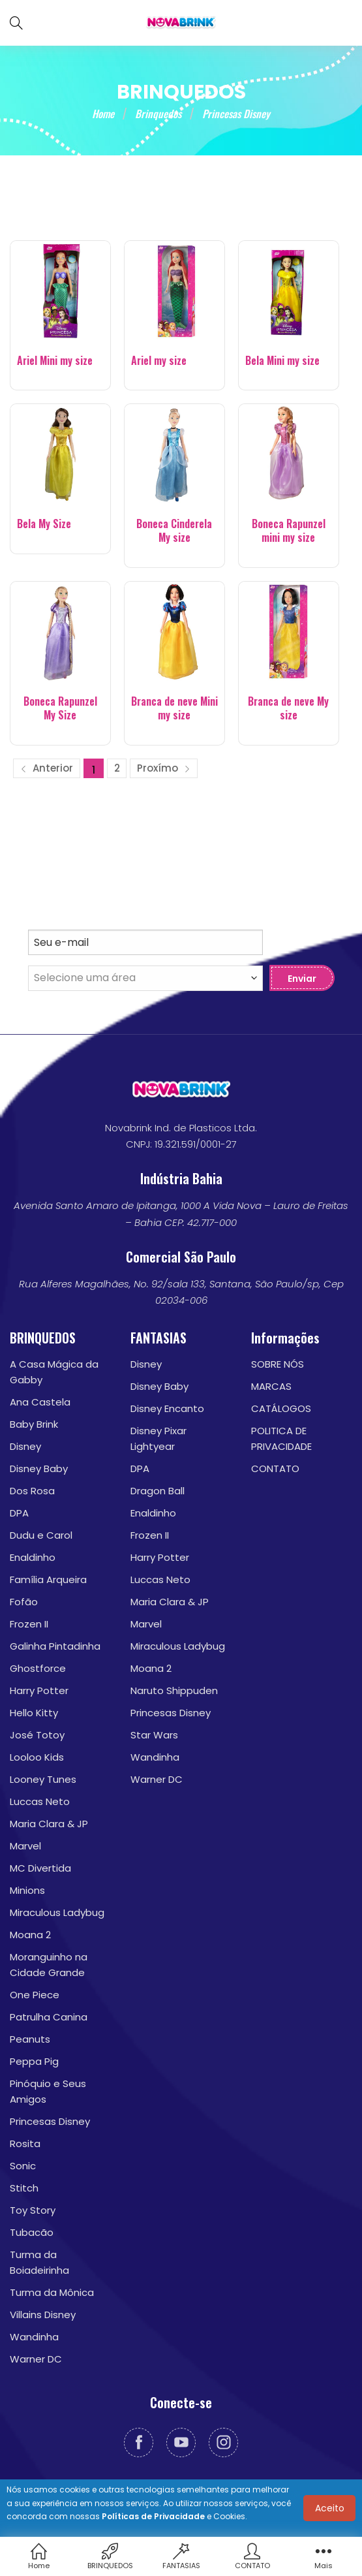 The width and height of the screenshot is (362, 2576). What do you see at coordinates (40, 1402) in the screenshot?
I see `Ana Castela` at bounding box center [40, 1402].